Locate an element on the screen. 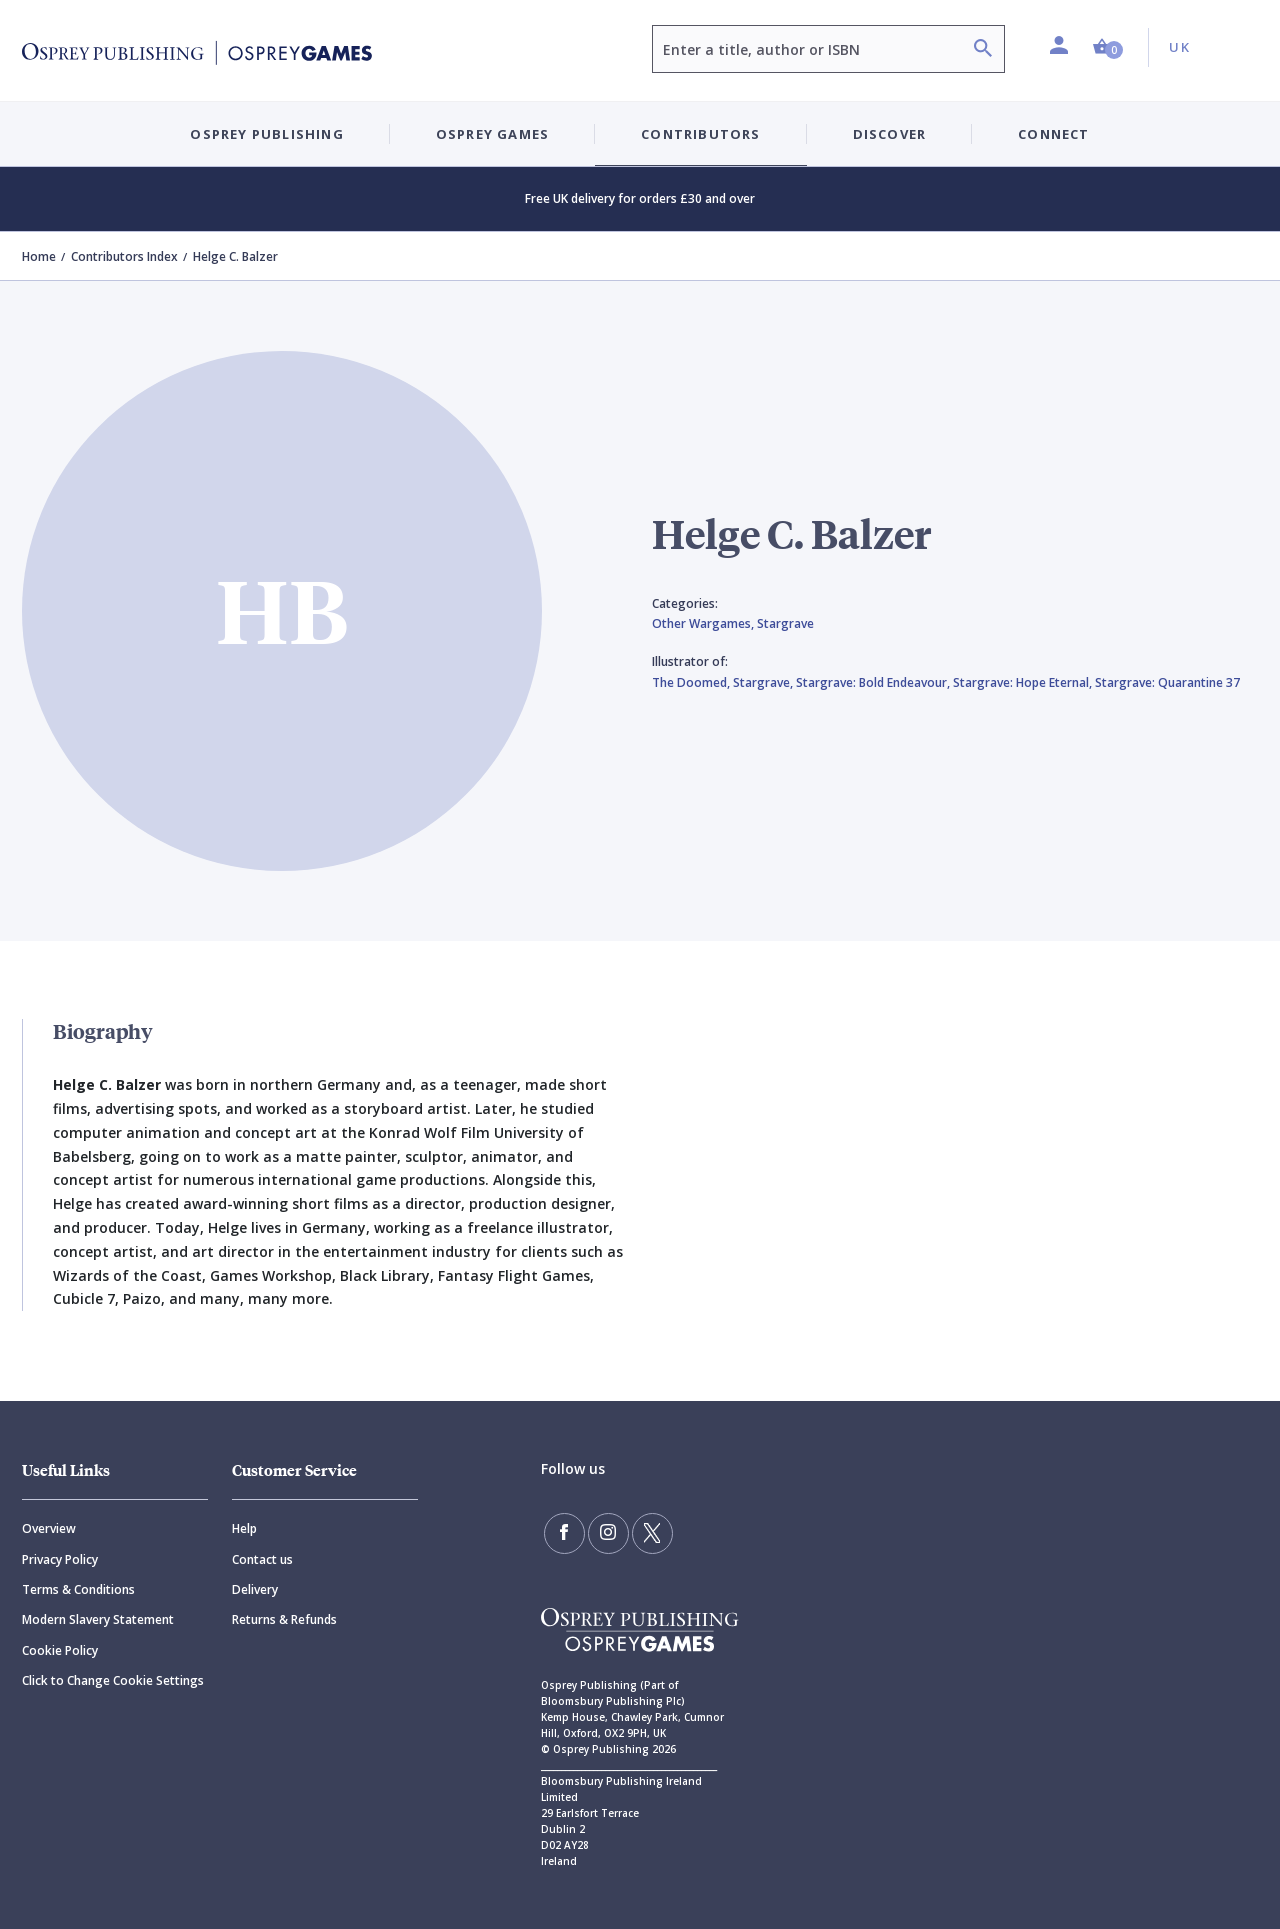 Image resolution: width=1280 pixels, height=1929 pixels. Delivery is located at coordinates (255, 1589).